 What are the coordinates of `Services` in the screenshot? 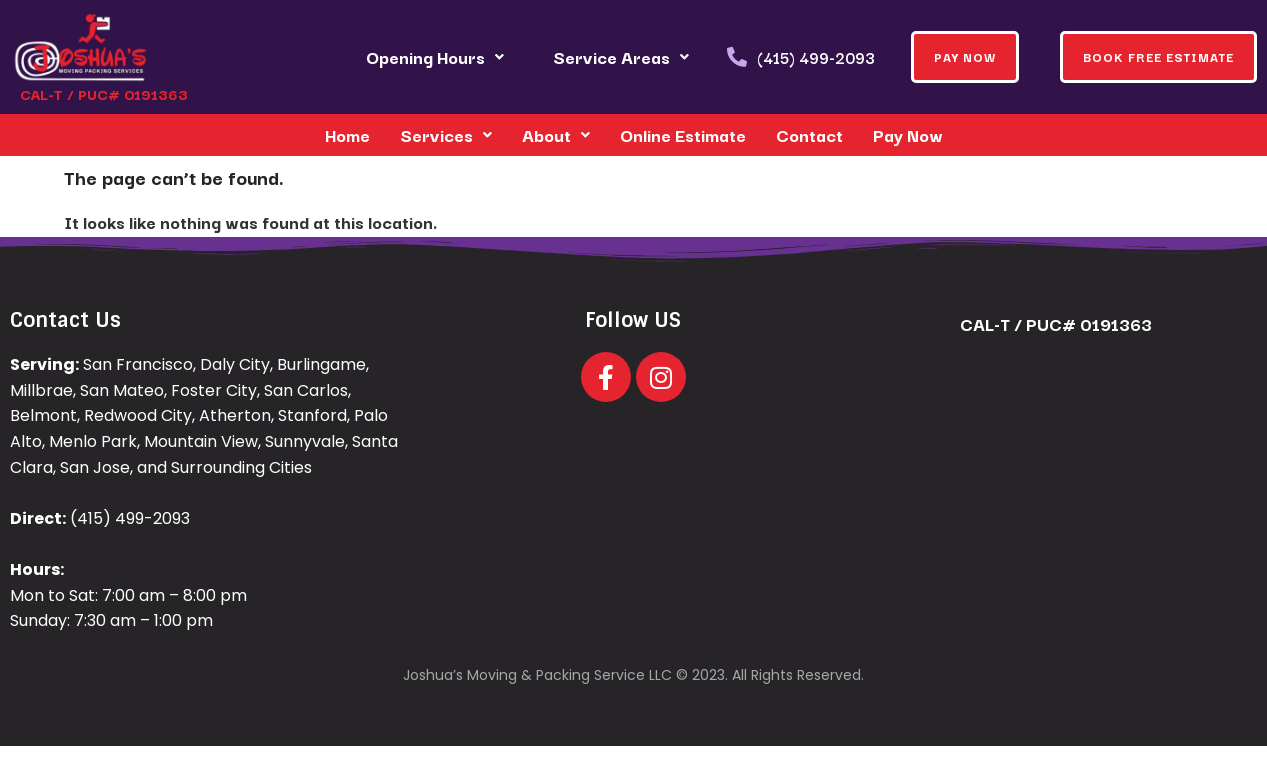 It's located at (446, 134).